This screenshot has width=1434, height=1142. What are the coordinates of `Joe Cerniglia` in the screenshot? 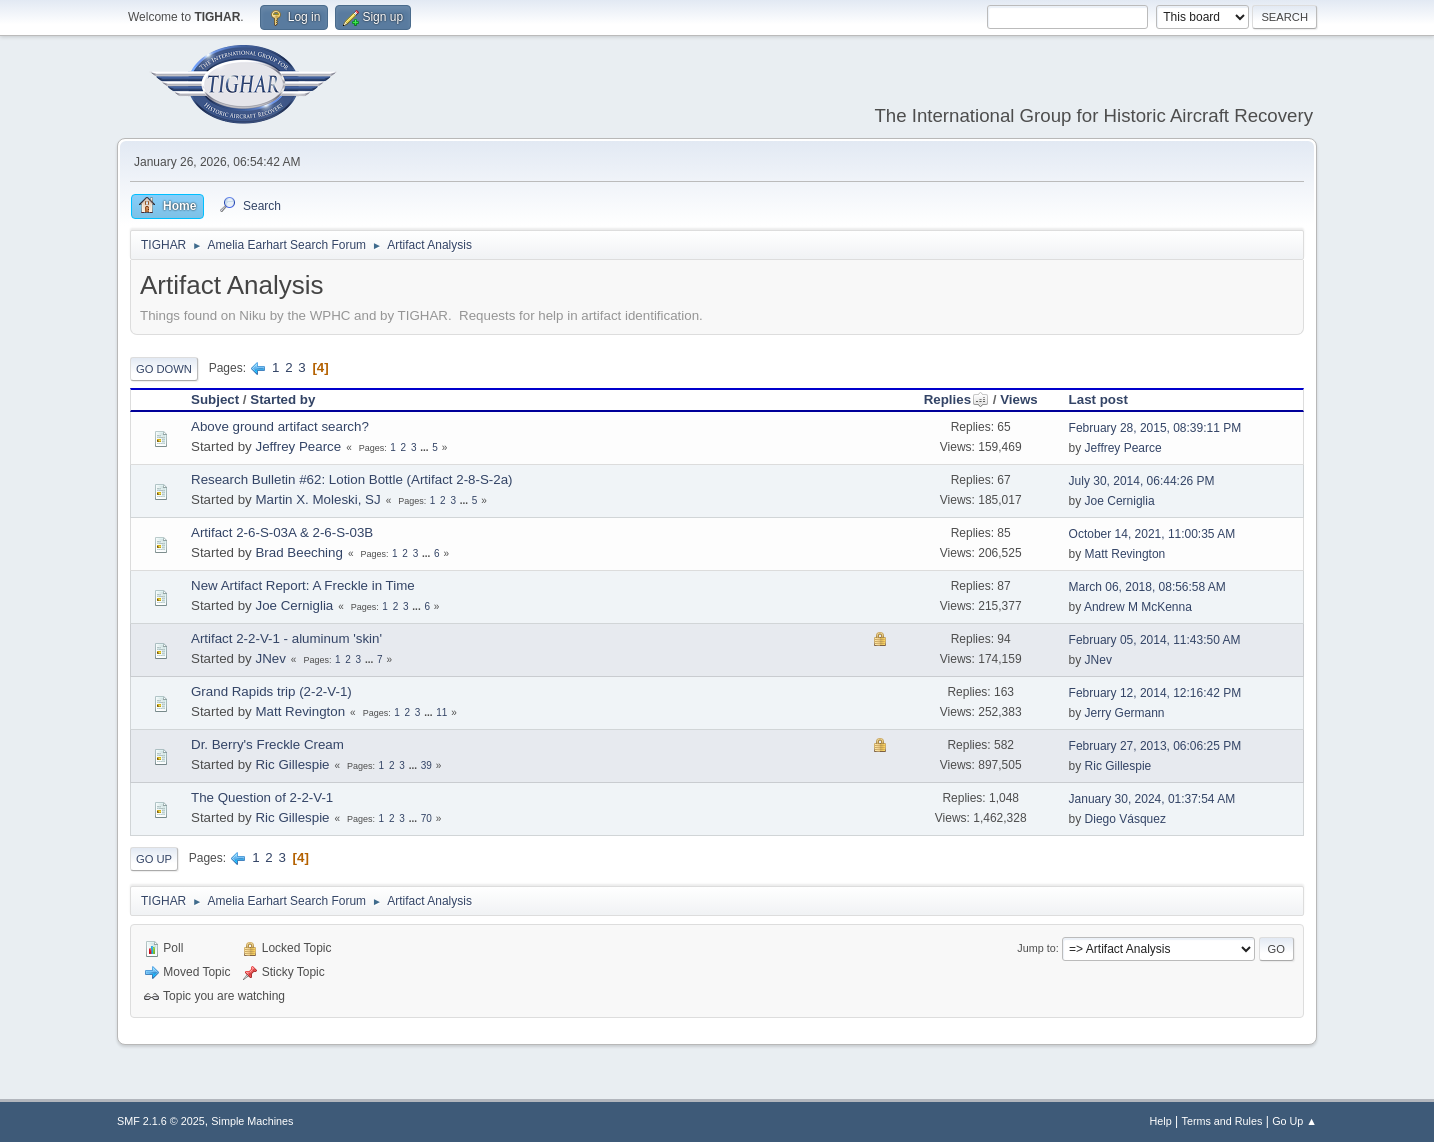 It's located at (1120, 501).